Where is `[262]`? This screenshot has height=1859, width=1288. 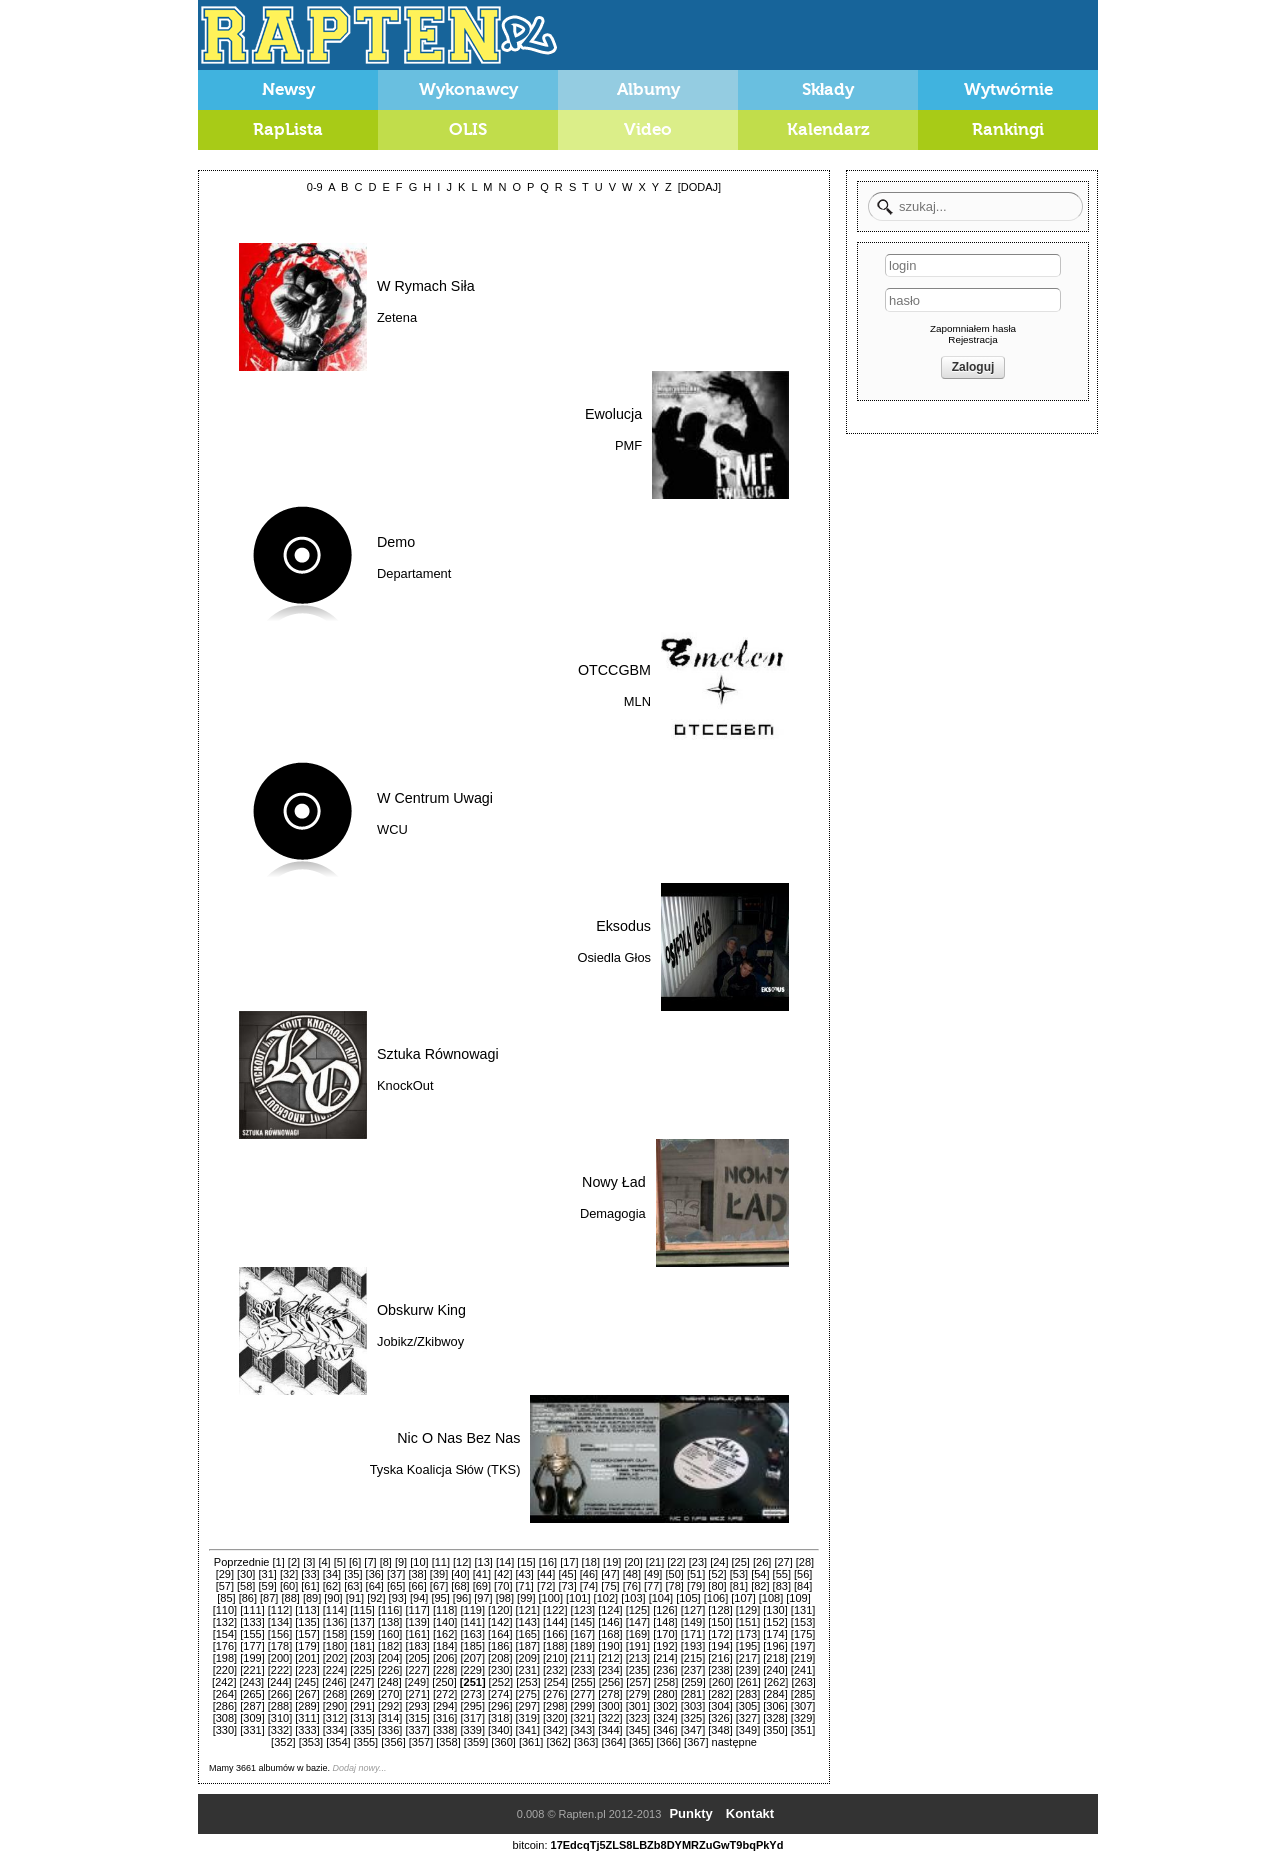 [262] is located at coordinates (776, 1682).